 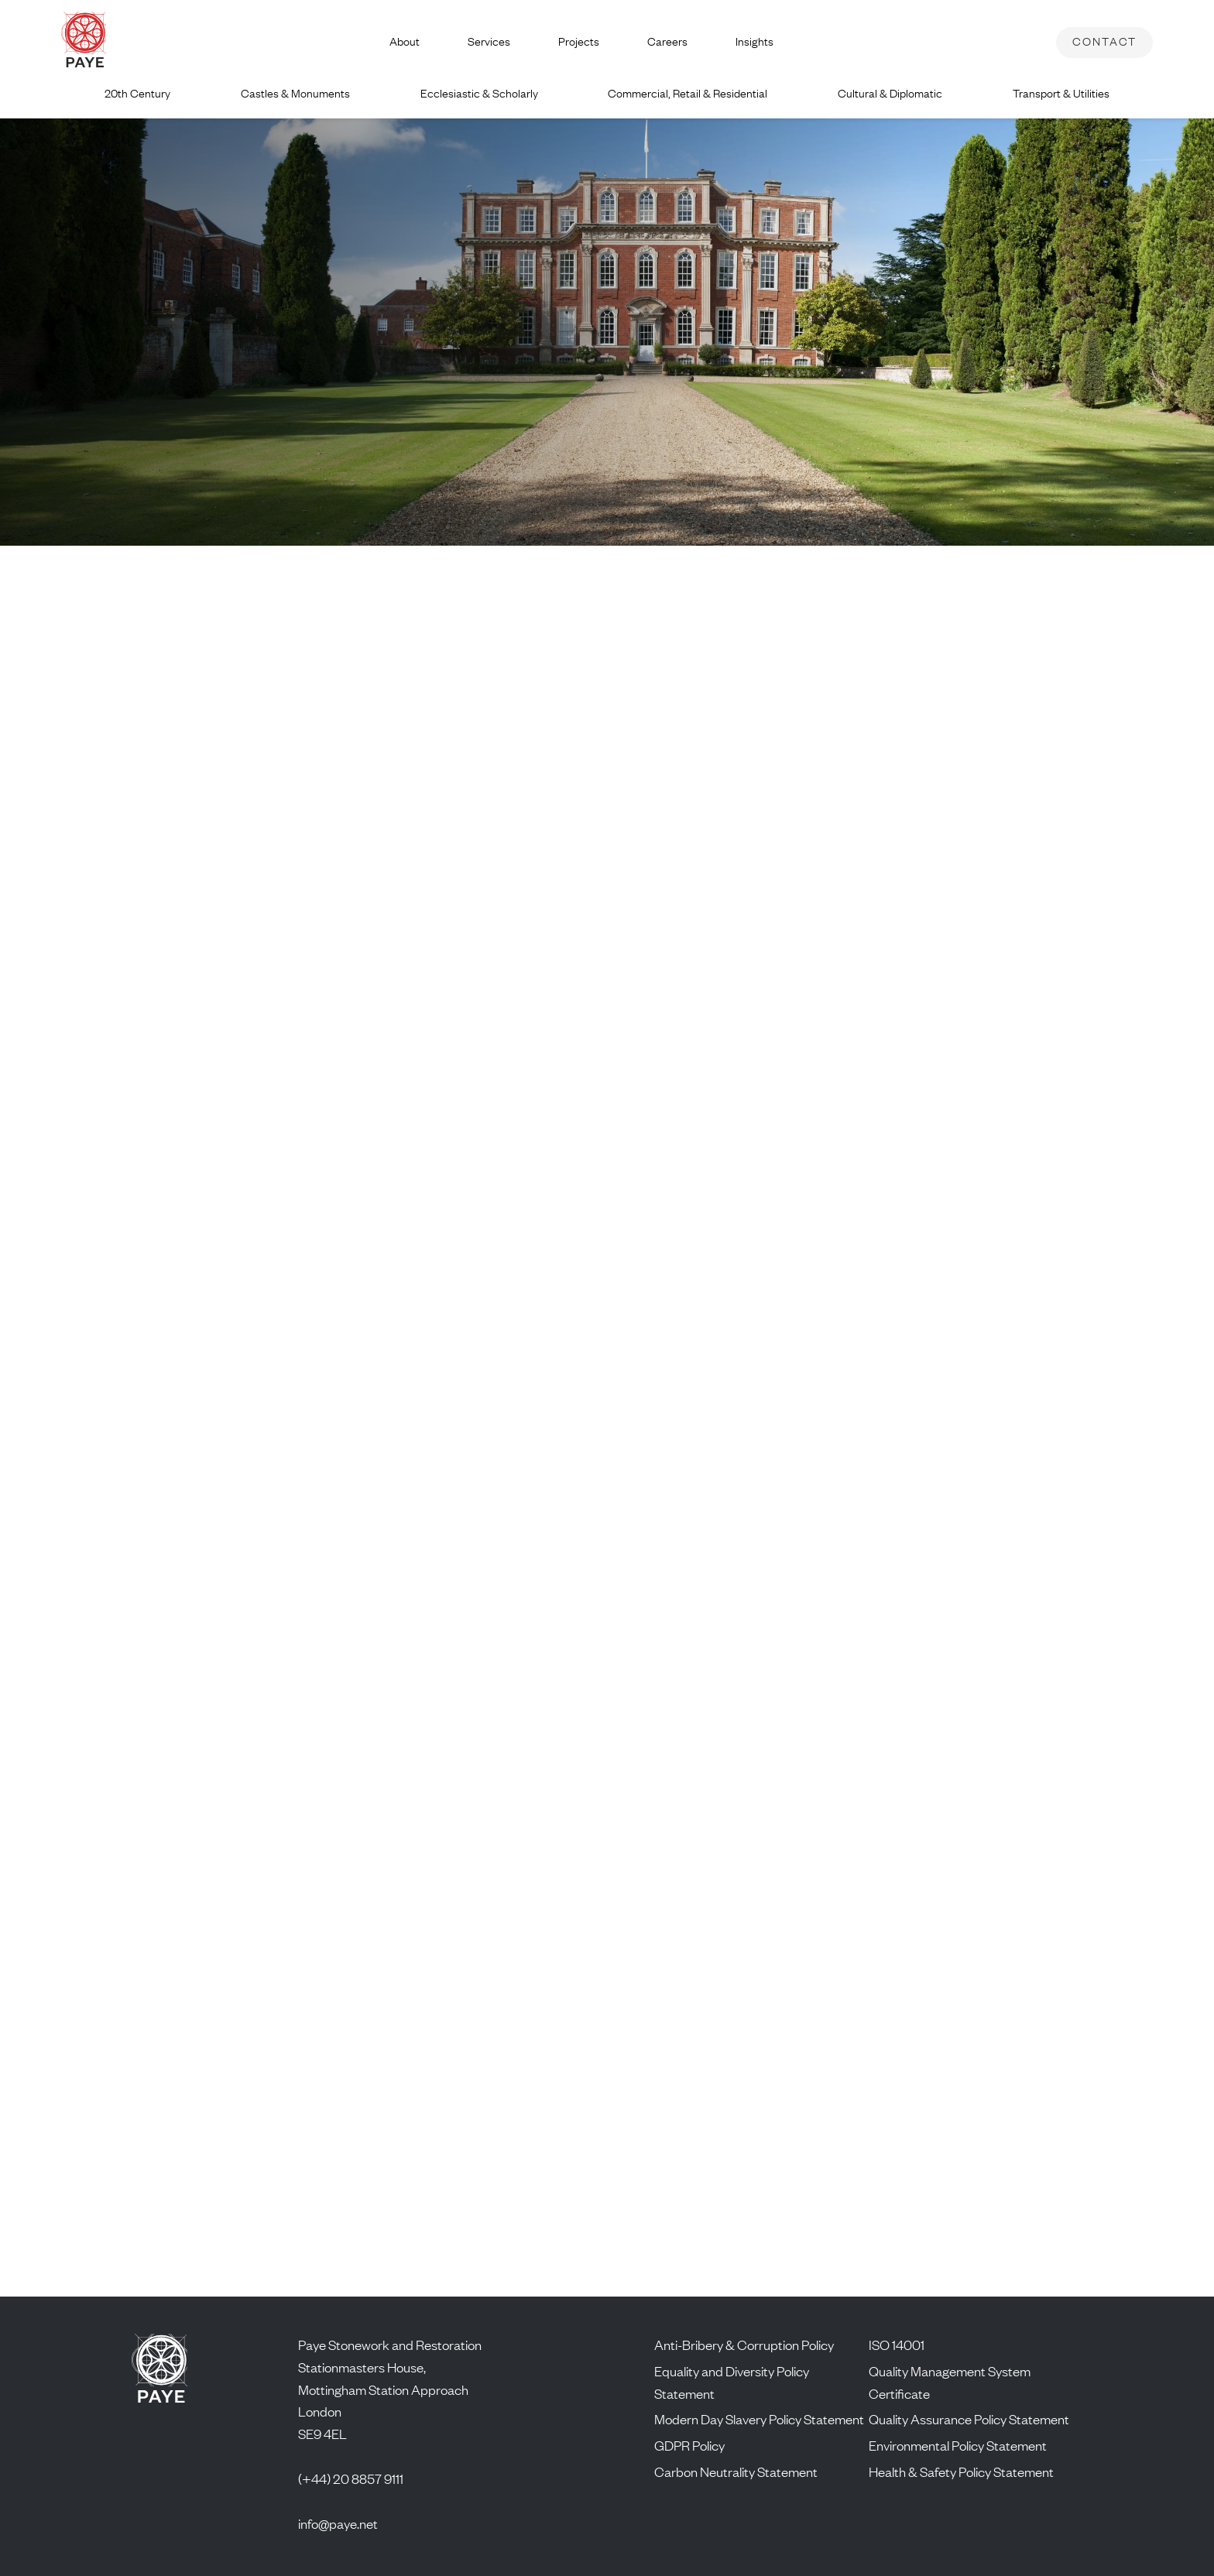 What do you see at coordinates (137, 93) in the screenshot?
I see `20th Century` at bounding box center [137, 93].